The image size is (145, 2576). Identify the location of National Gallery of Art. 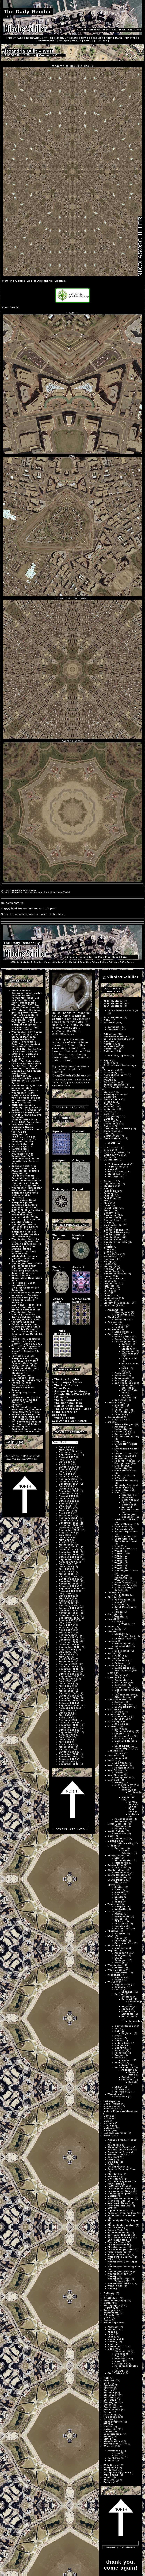
(130, 1508).